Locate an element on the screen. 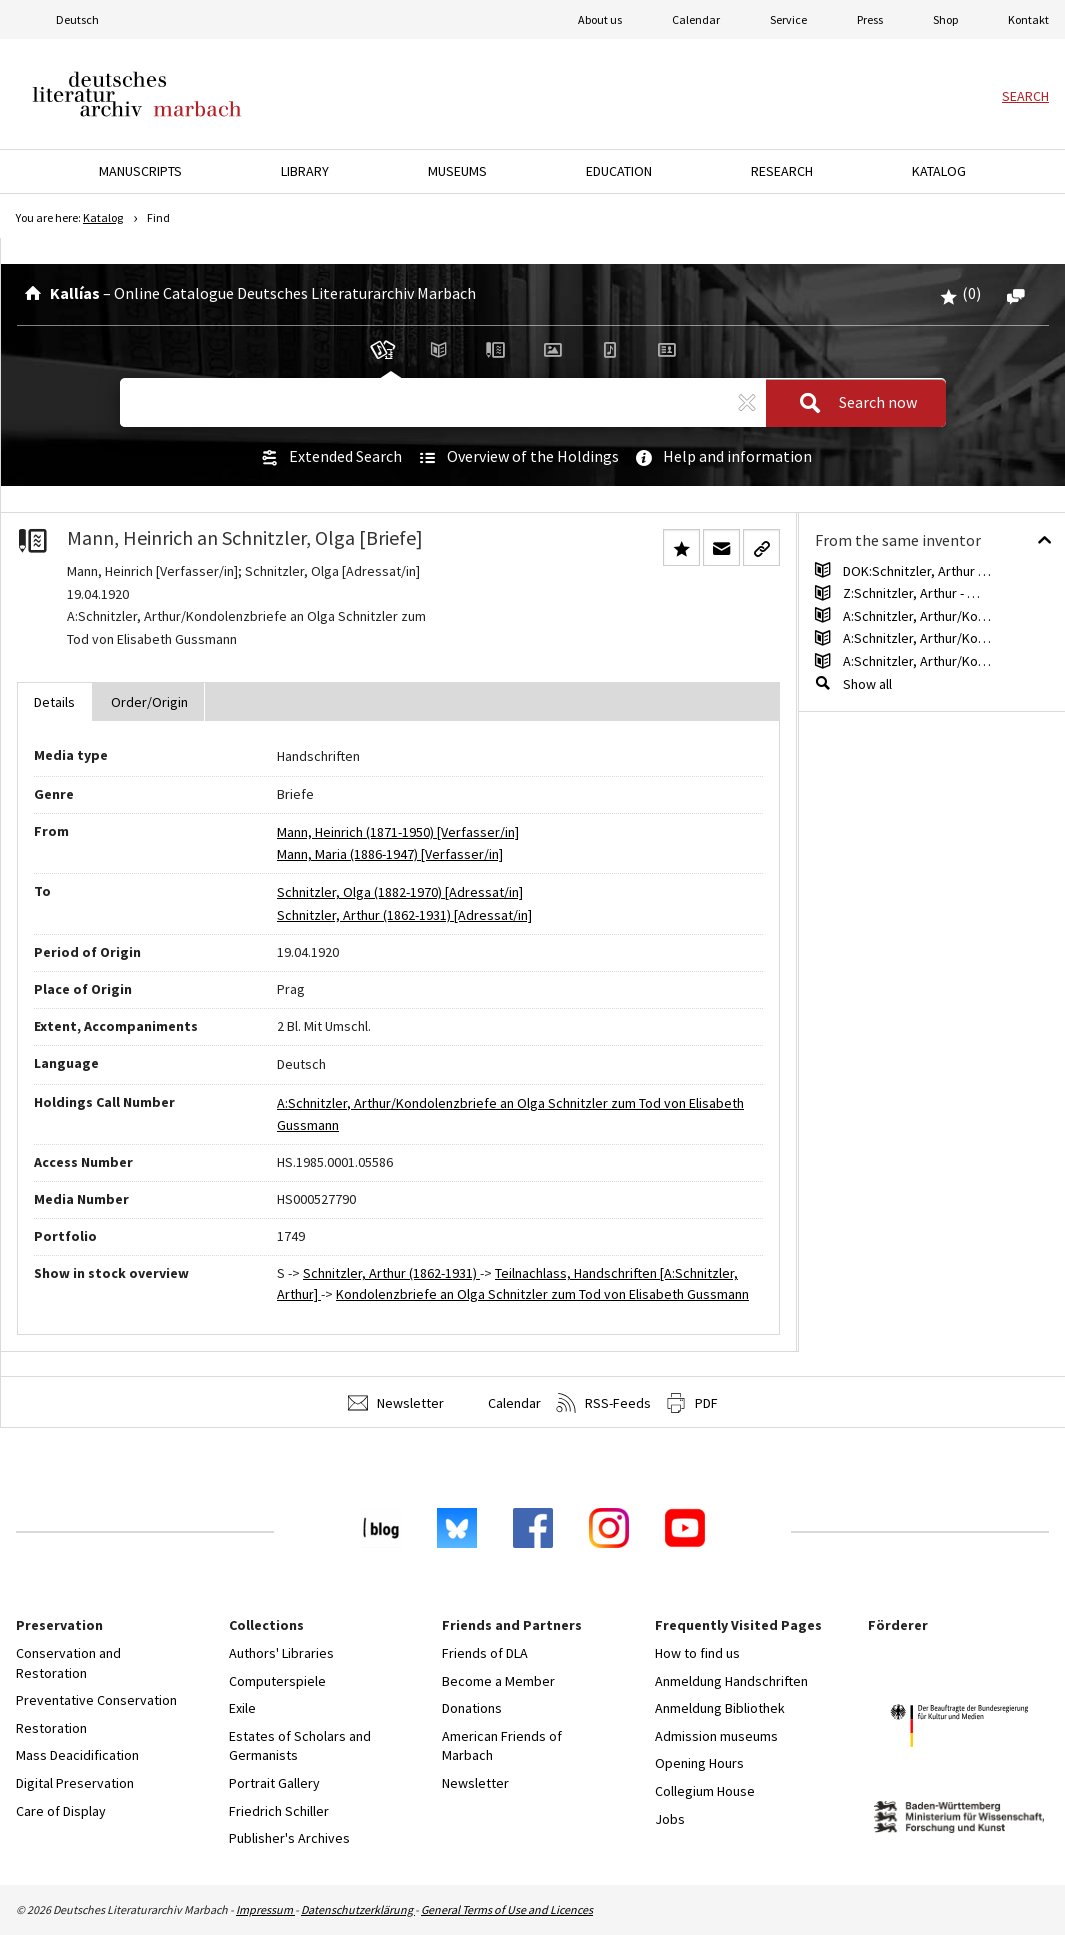 The height and width of the screenshot is (1935, 1065). Search is located at coordinates (1025, 96).